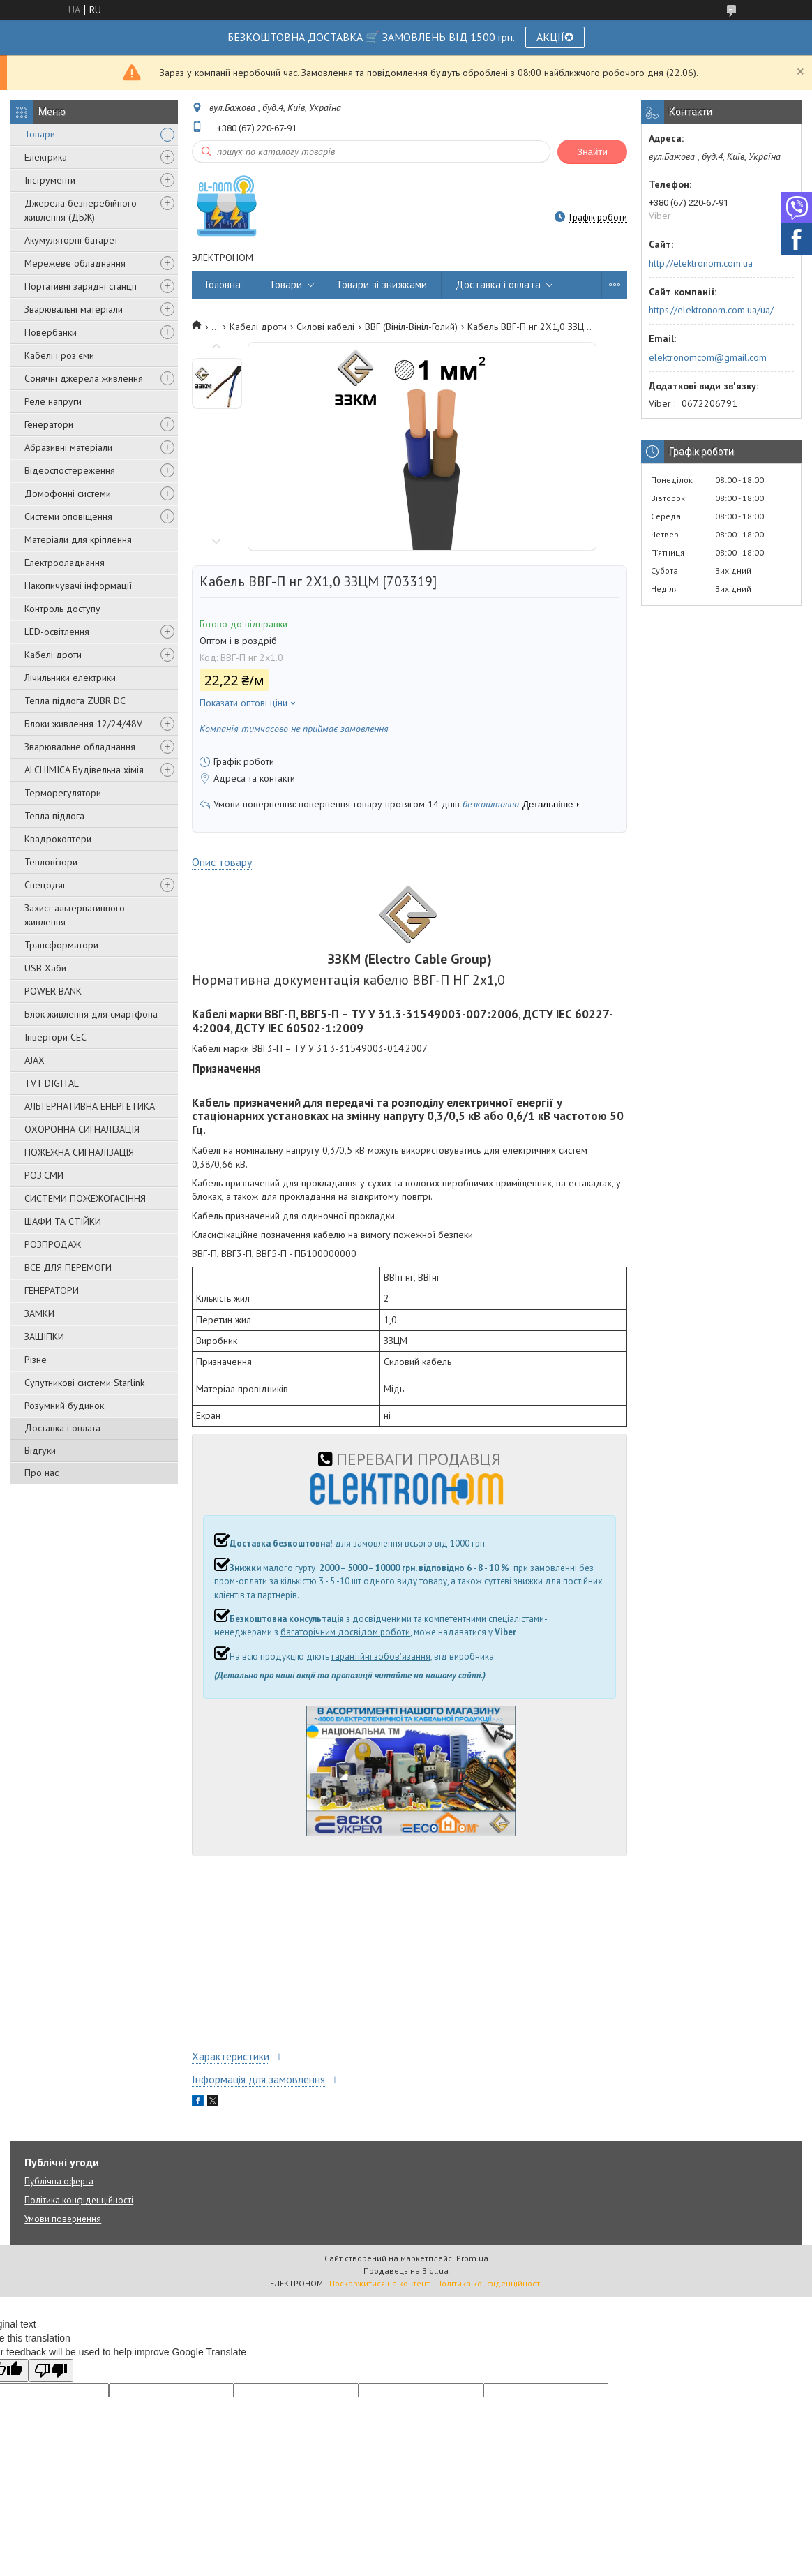  I want to click on Політика конфіденційності, so click(78, 2200).